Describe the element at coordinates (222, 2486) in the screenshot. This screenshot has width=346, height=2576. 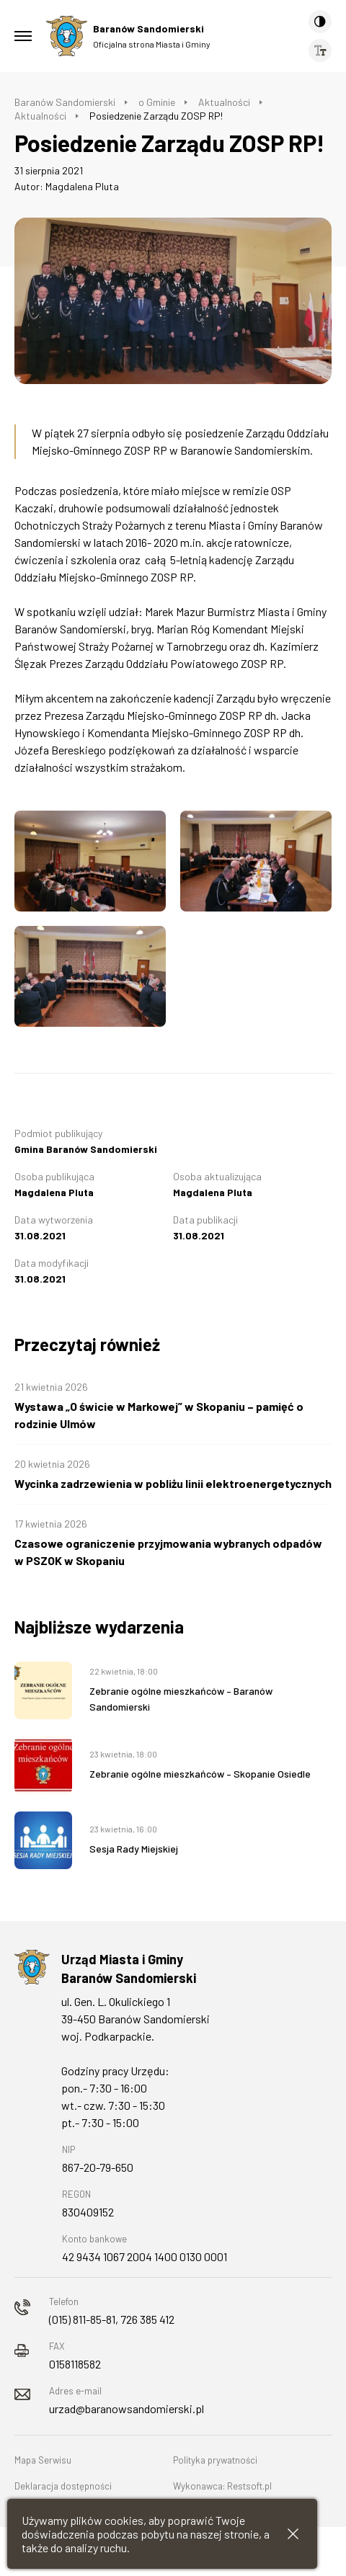
I see `Wykonawca: Restsoft.pl` at that location.